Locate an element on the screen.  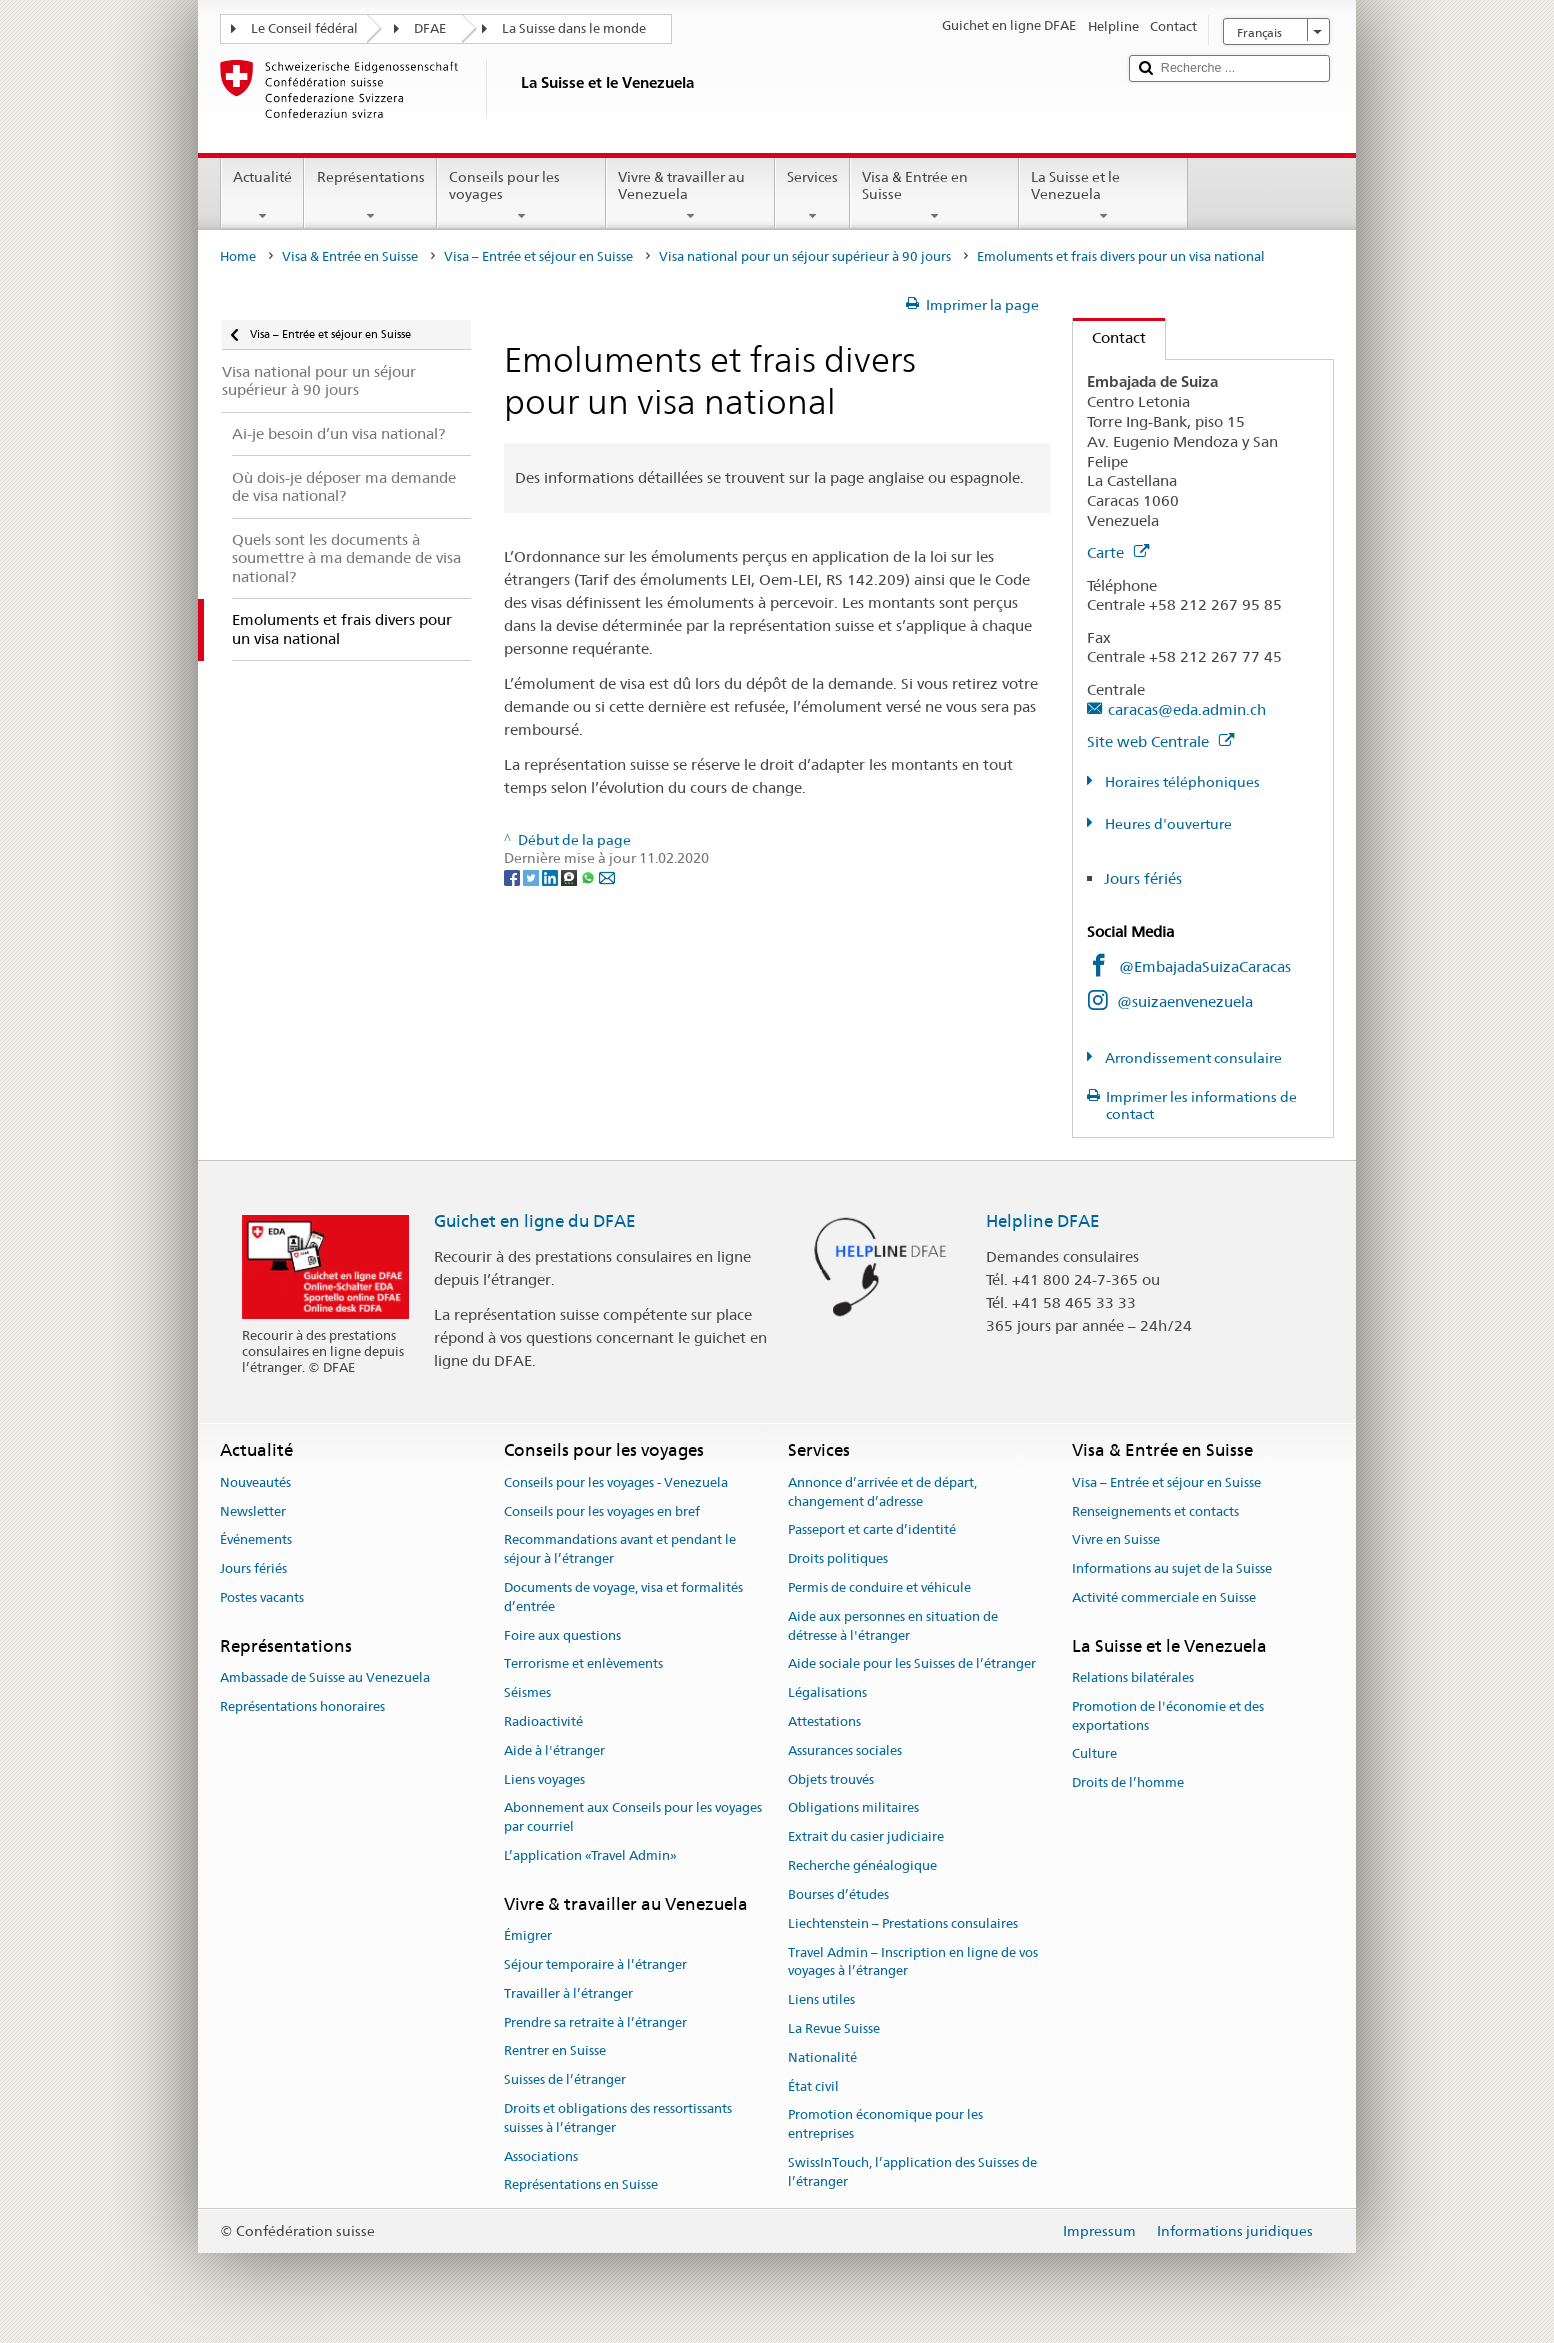
Newsletter is located at coordinates (253, 1511).